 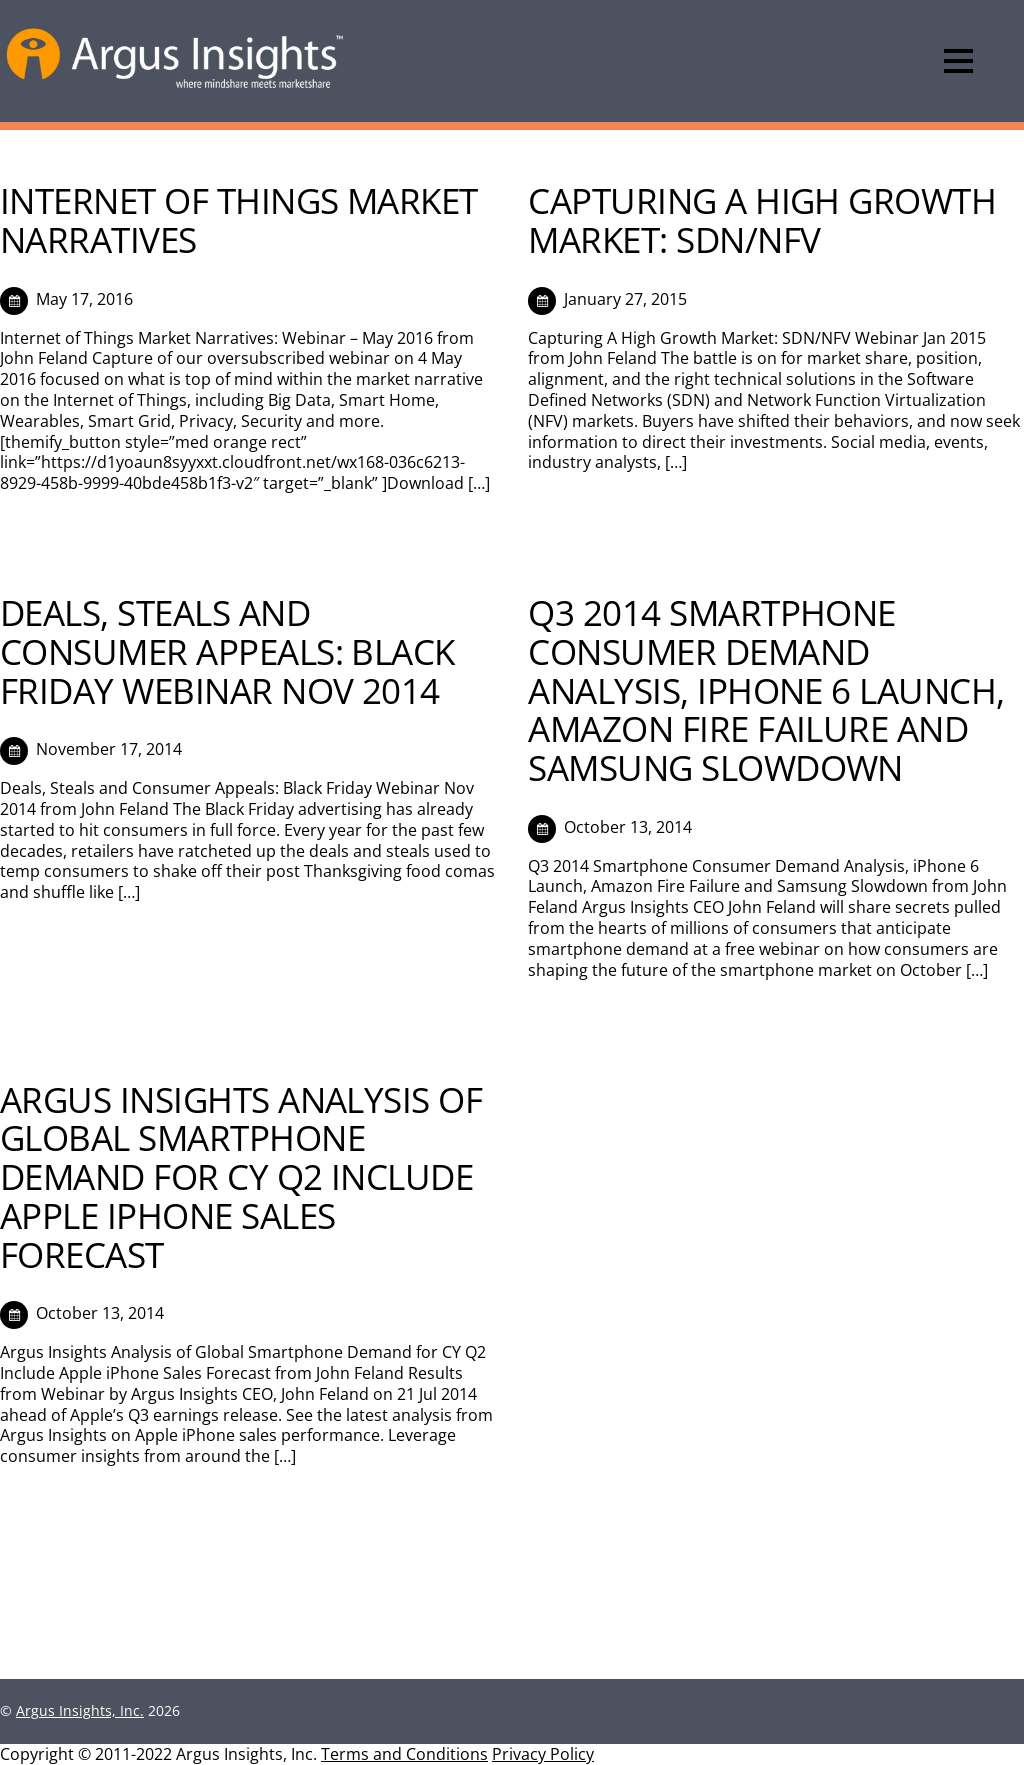 I want to click on Argus Insights Analysis of Global Smartphone Demand for CY Q2 Include Apple iPhone Sales Forecast, so click(x=241, y=1176).